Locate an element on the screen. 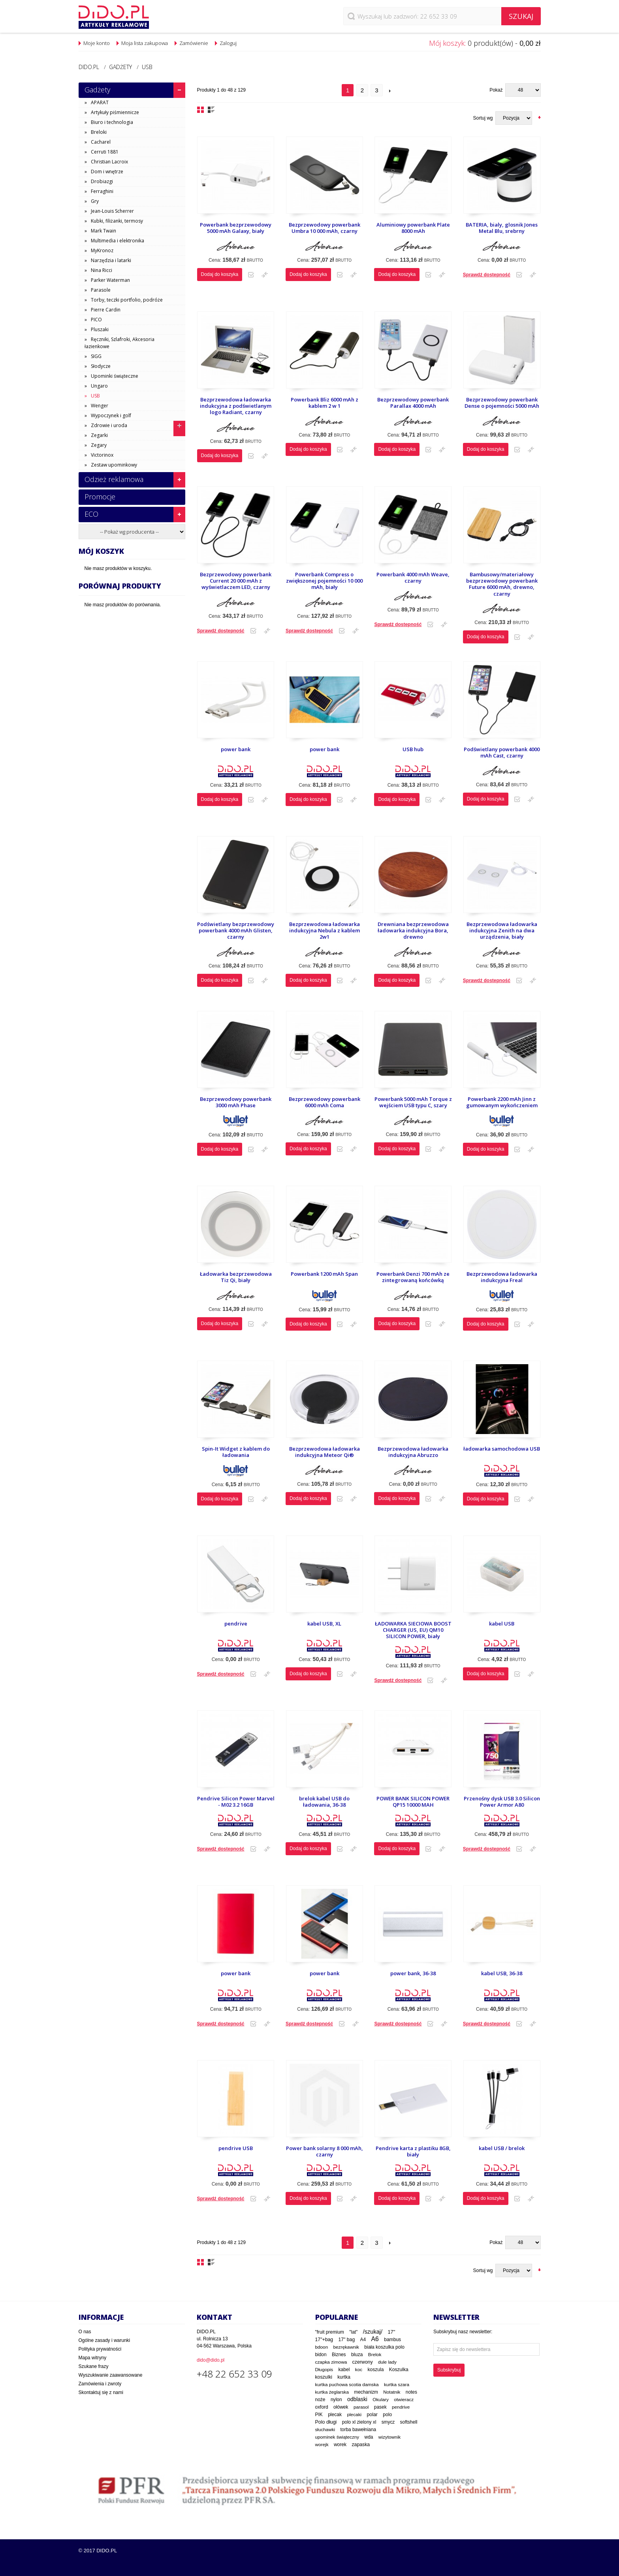  otwieracz is located at coordinates (404, 2399).